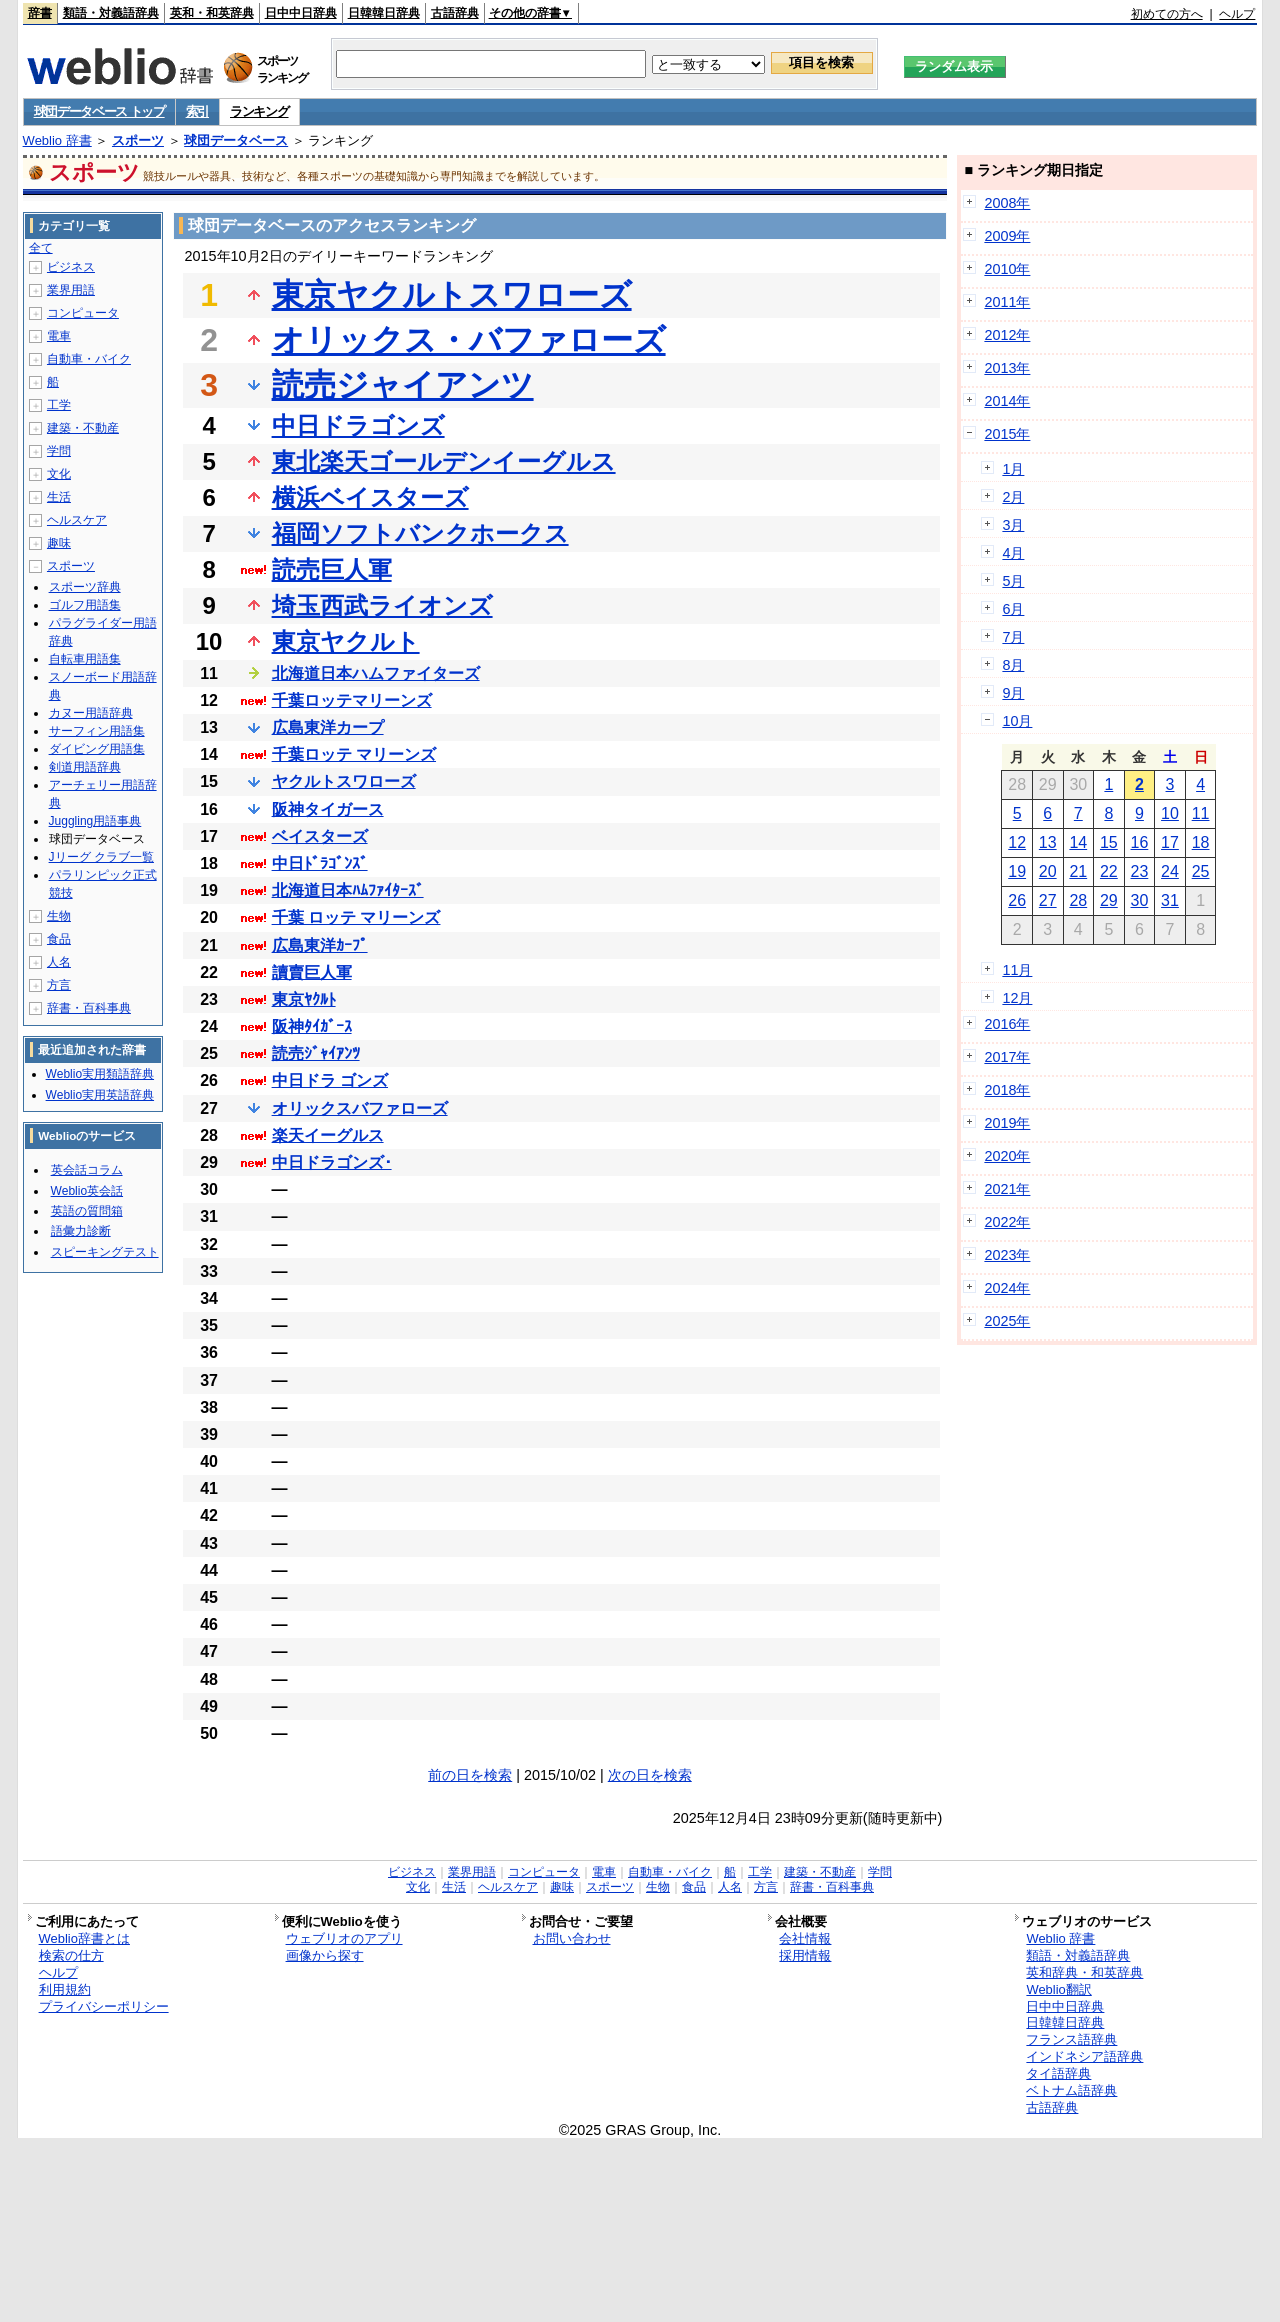  Describe the element at coordinates (330, 1080) in the screenshot. I see `中日ドラ ゴンズ` at that location.